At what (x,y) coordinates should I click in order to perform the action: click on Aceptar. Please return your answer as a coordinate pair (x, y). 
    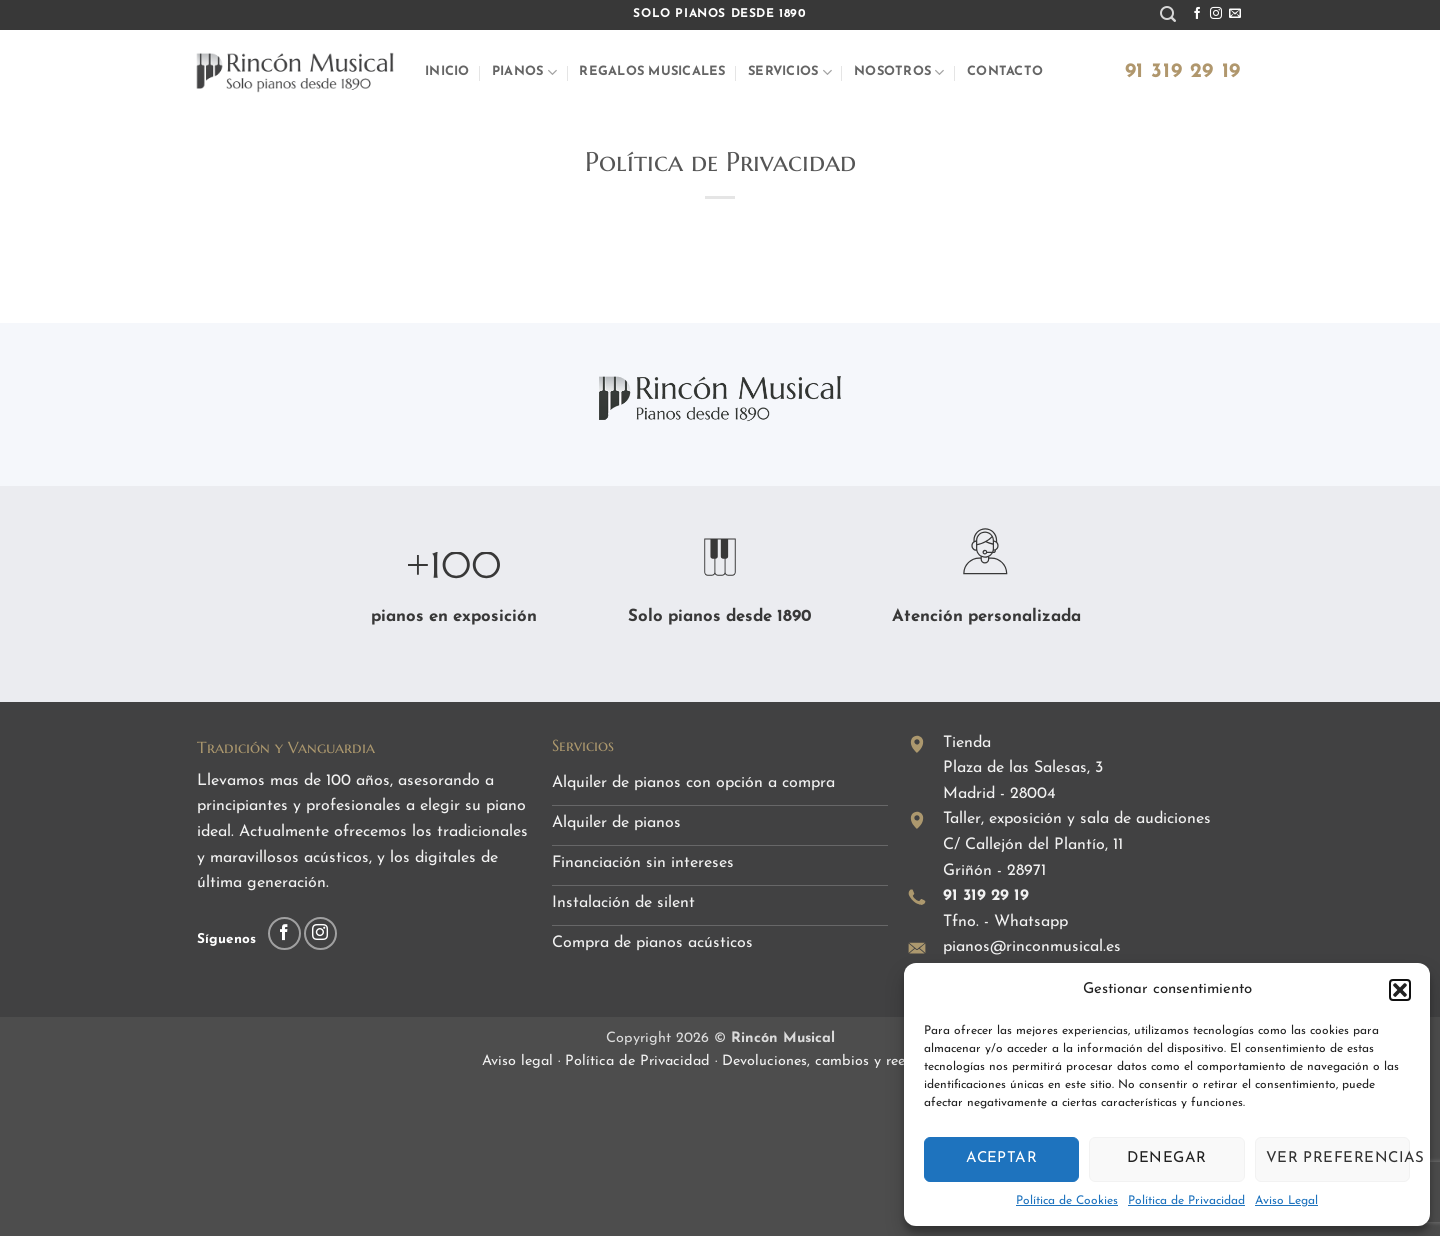
    Looking at the image, I should click on (1001, 1158).